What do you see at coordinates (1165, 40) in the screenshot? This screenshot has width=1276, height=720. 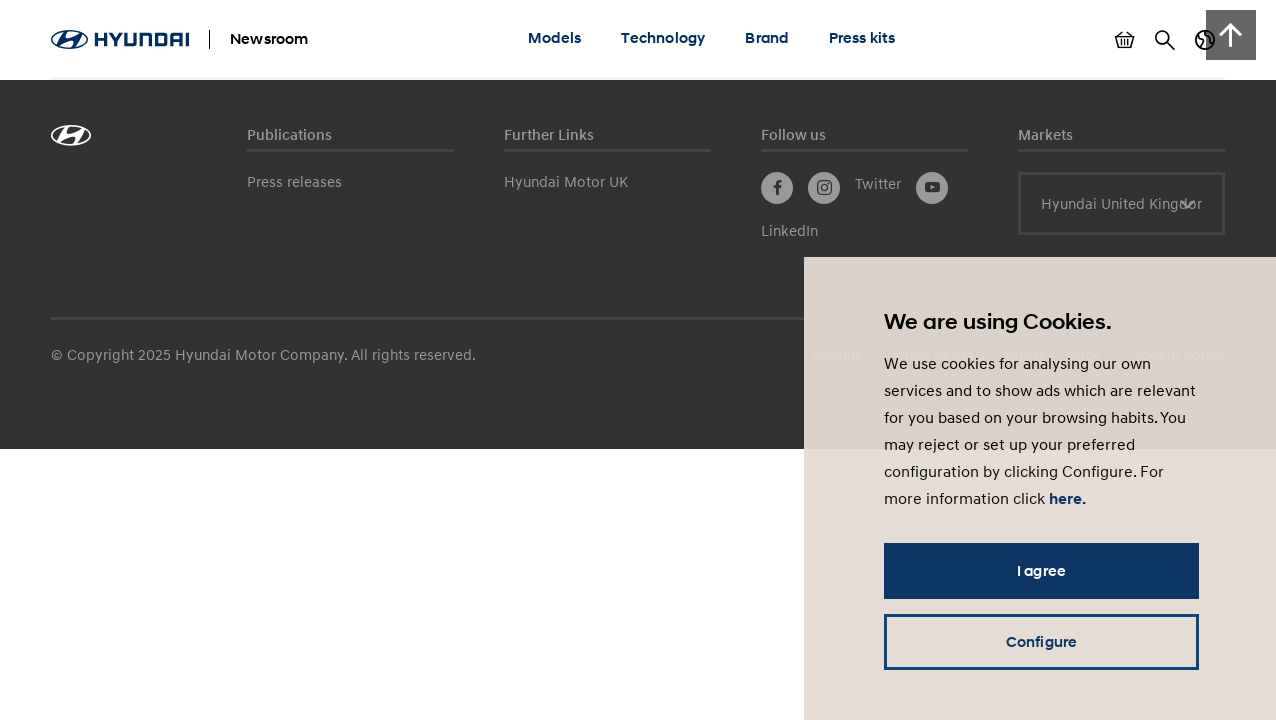 I see `Search` at bounding box center [1165, 40].